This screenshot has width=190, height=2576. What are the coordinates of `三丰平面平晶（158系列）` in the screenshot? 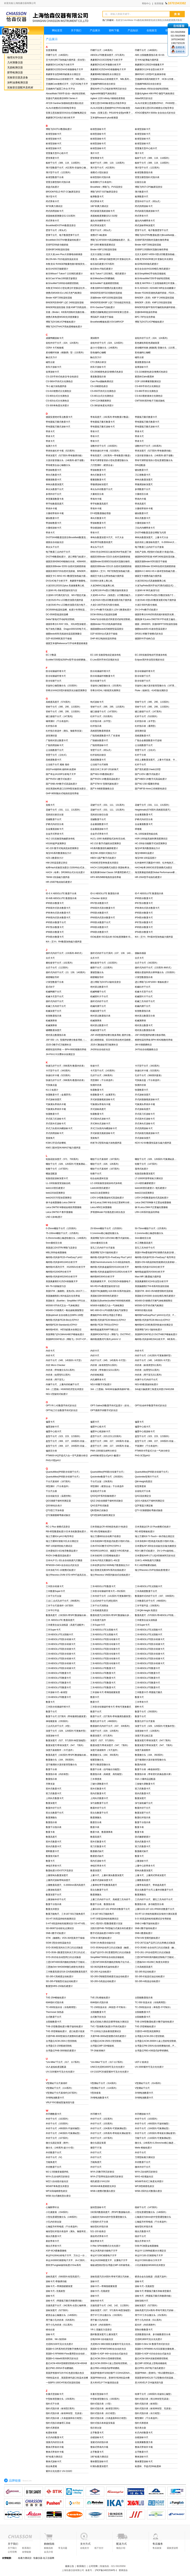 It's located at (148, 1605).